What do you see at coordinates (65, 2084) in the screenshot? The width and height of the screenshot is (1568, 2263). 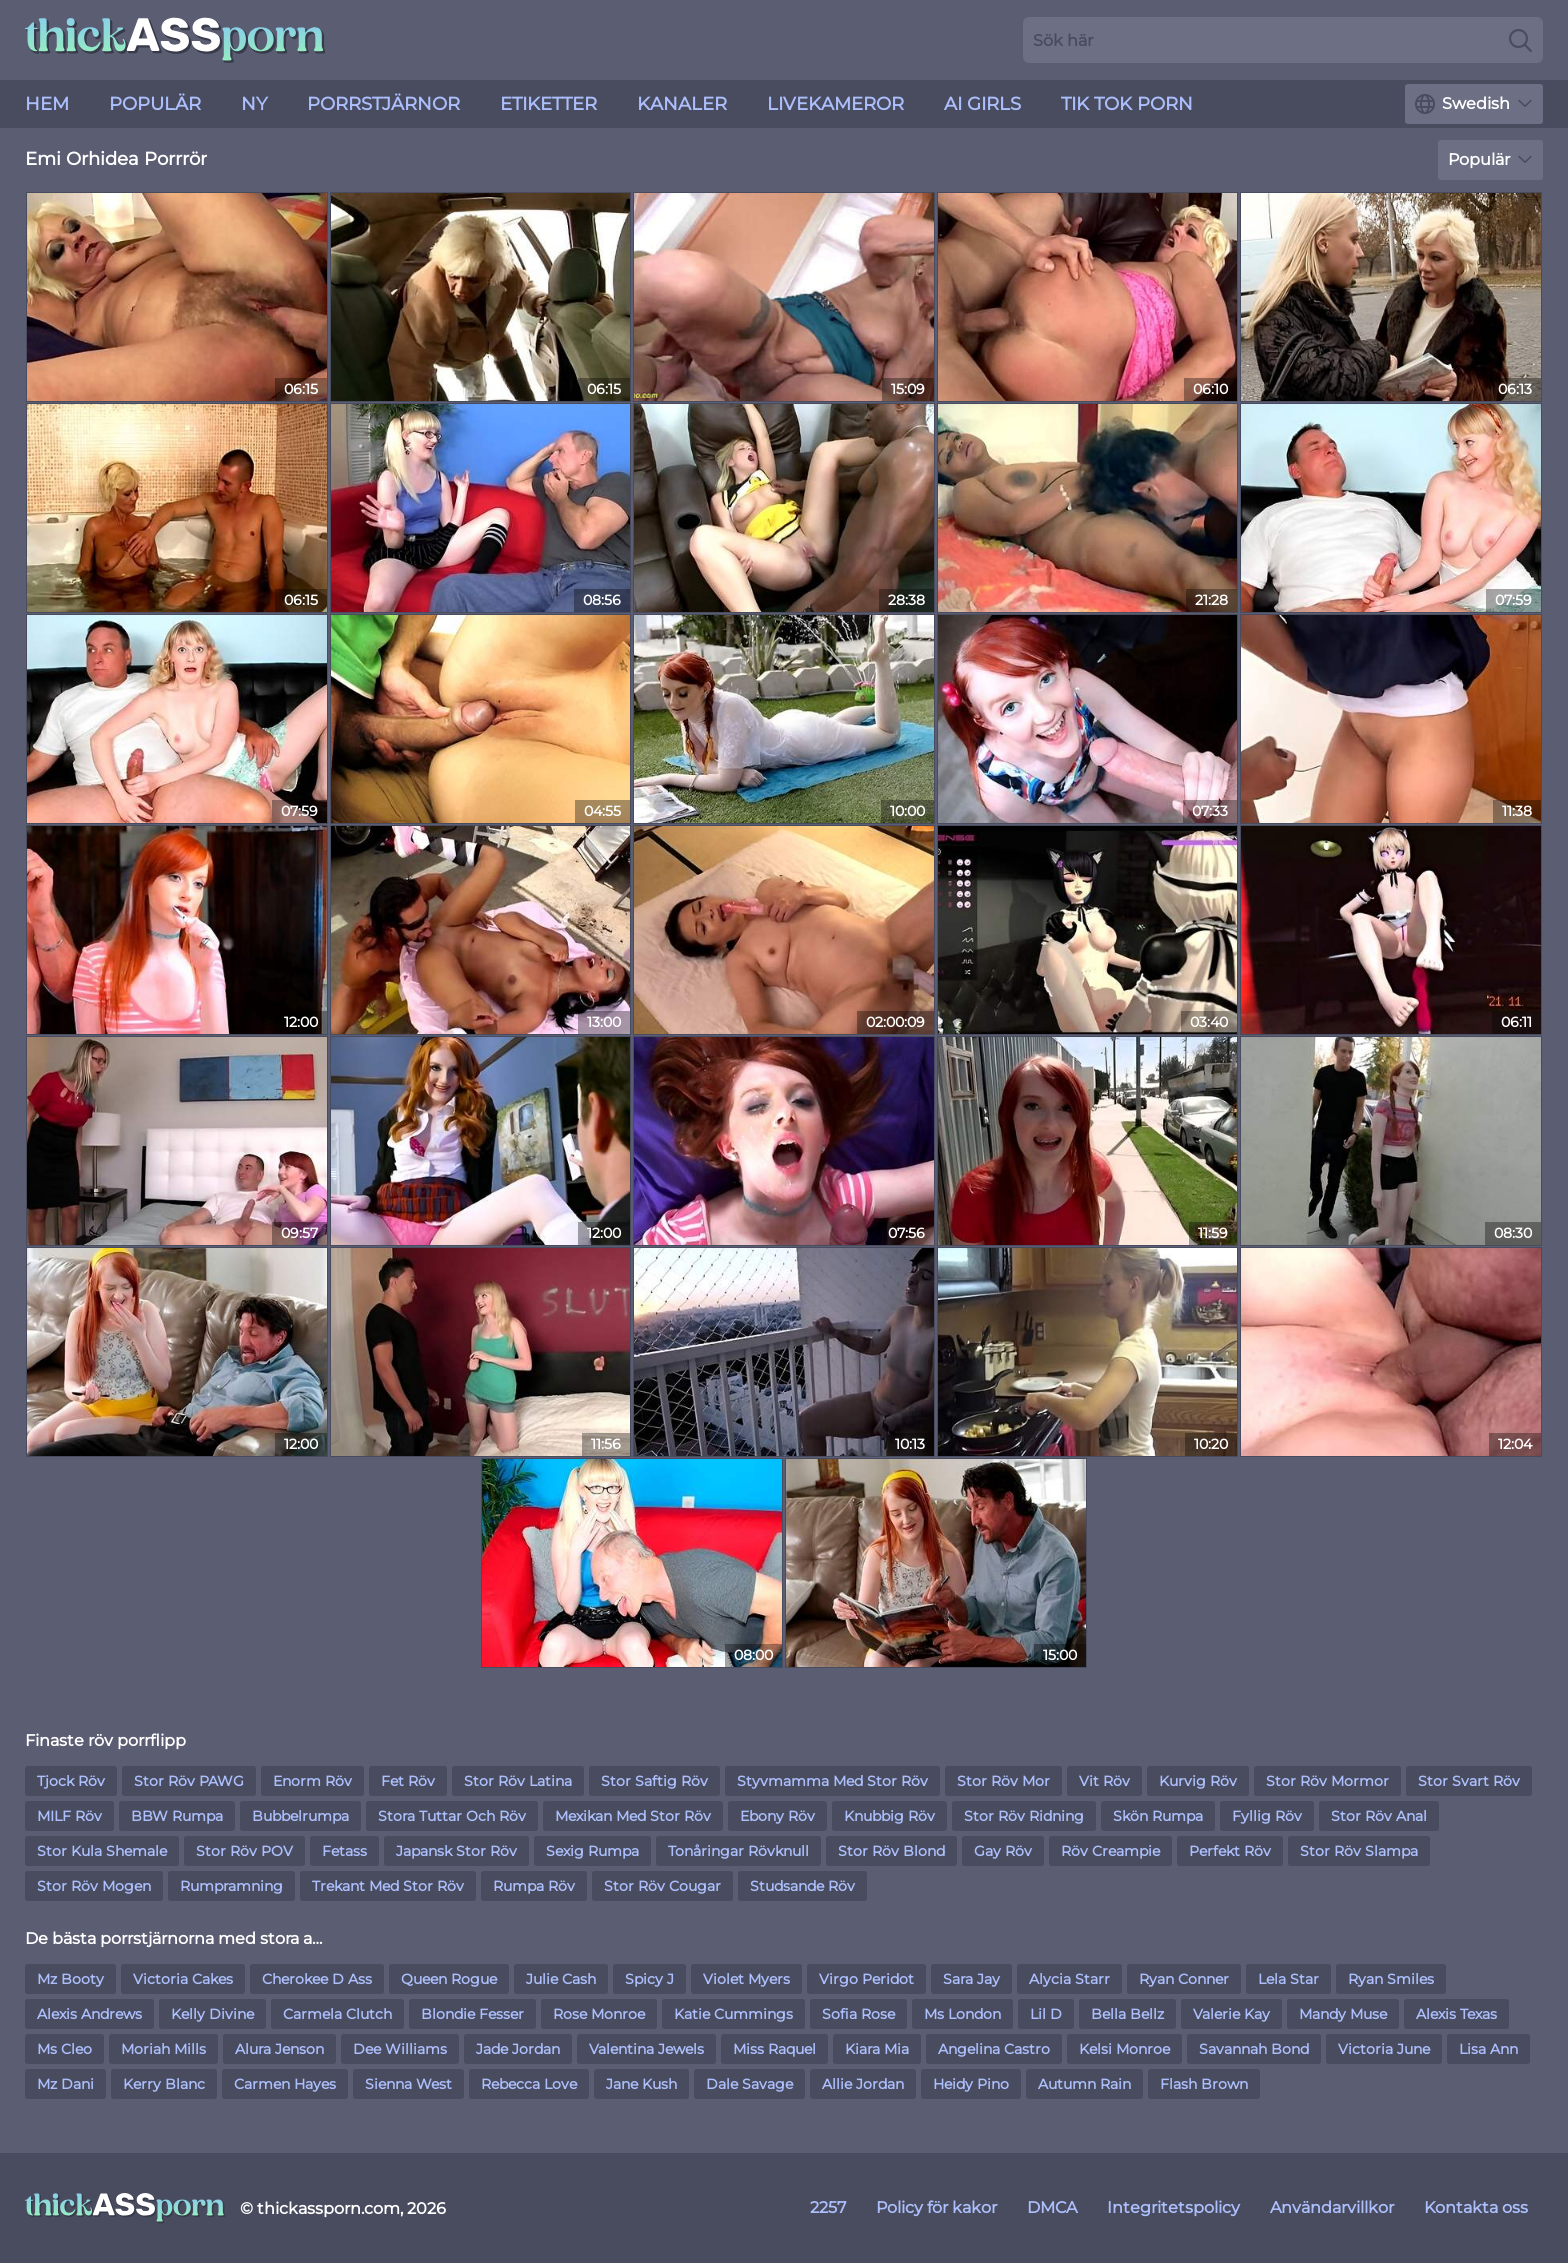 I see `Mz Dani` at bounding box center [65, 2084].